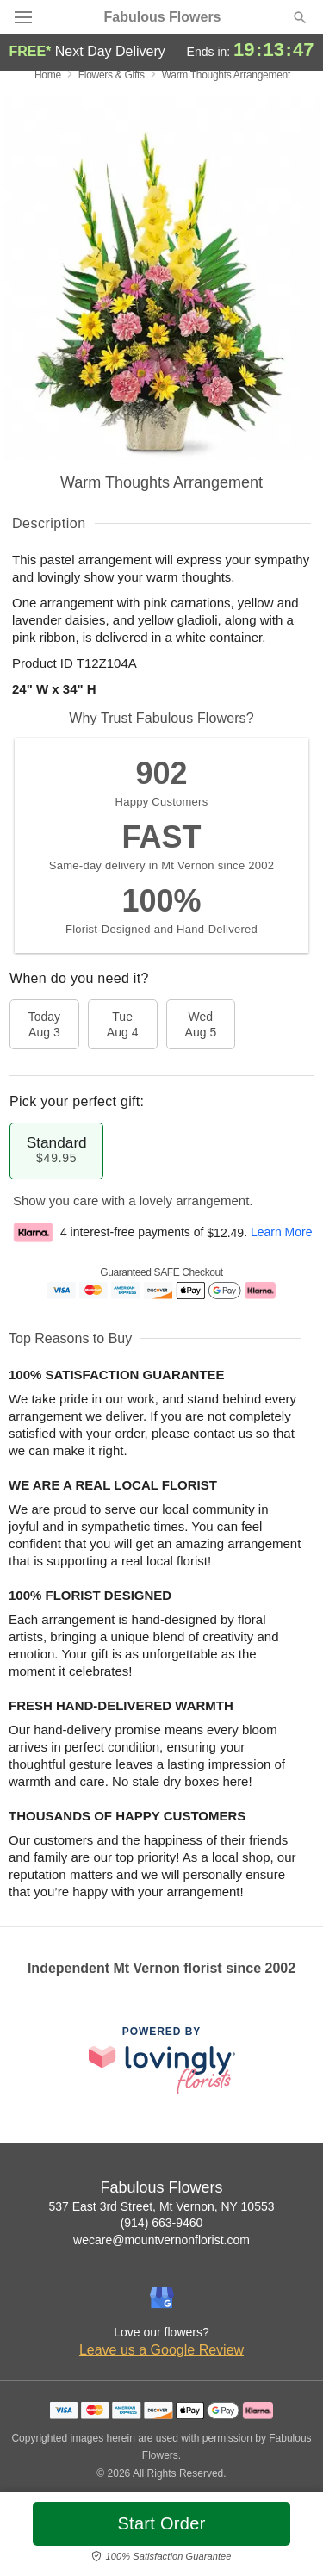 This screenshot has width=323, height=2576. Describe the element at coordinates (162, 2223) in the screenshot. I see `(914) 663-9460 [Call Fabulous Flowers]` at that location.